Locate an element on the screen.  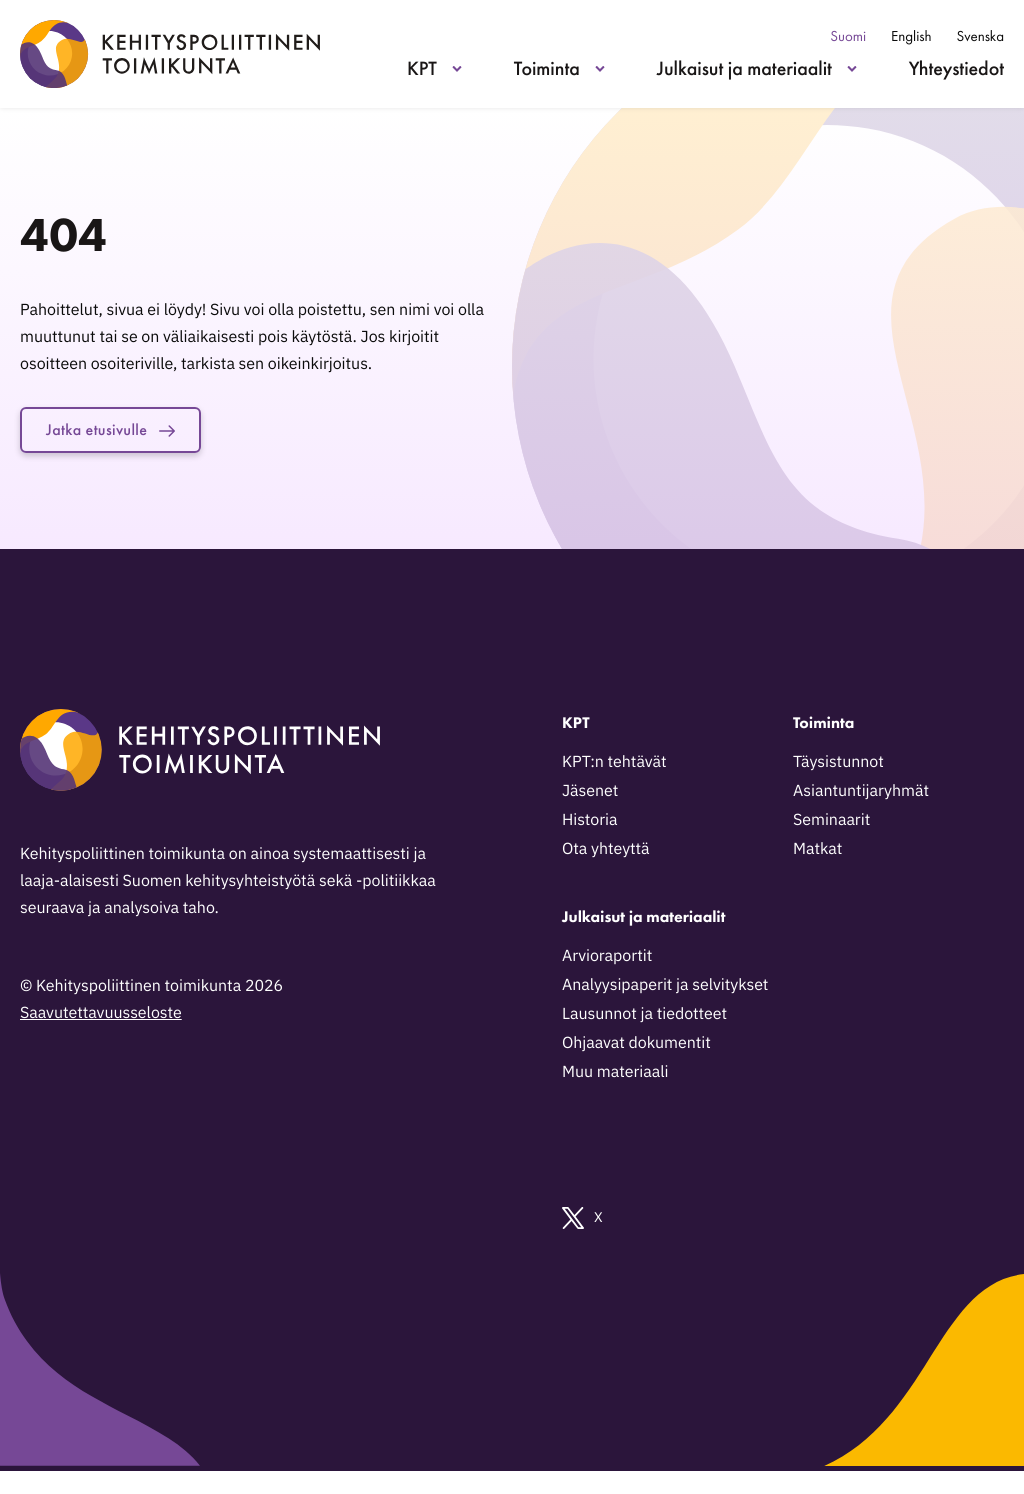
Analyysipaperit ja selvitykset is located at coordinates (665, 989).